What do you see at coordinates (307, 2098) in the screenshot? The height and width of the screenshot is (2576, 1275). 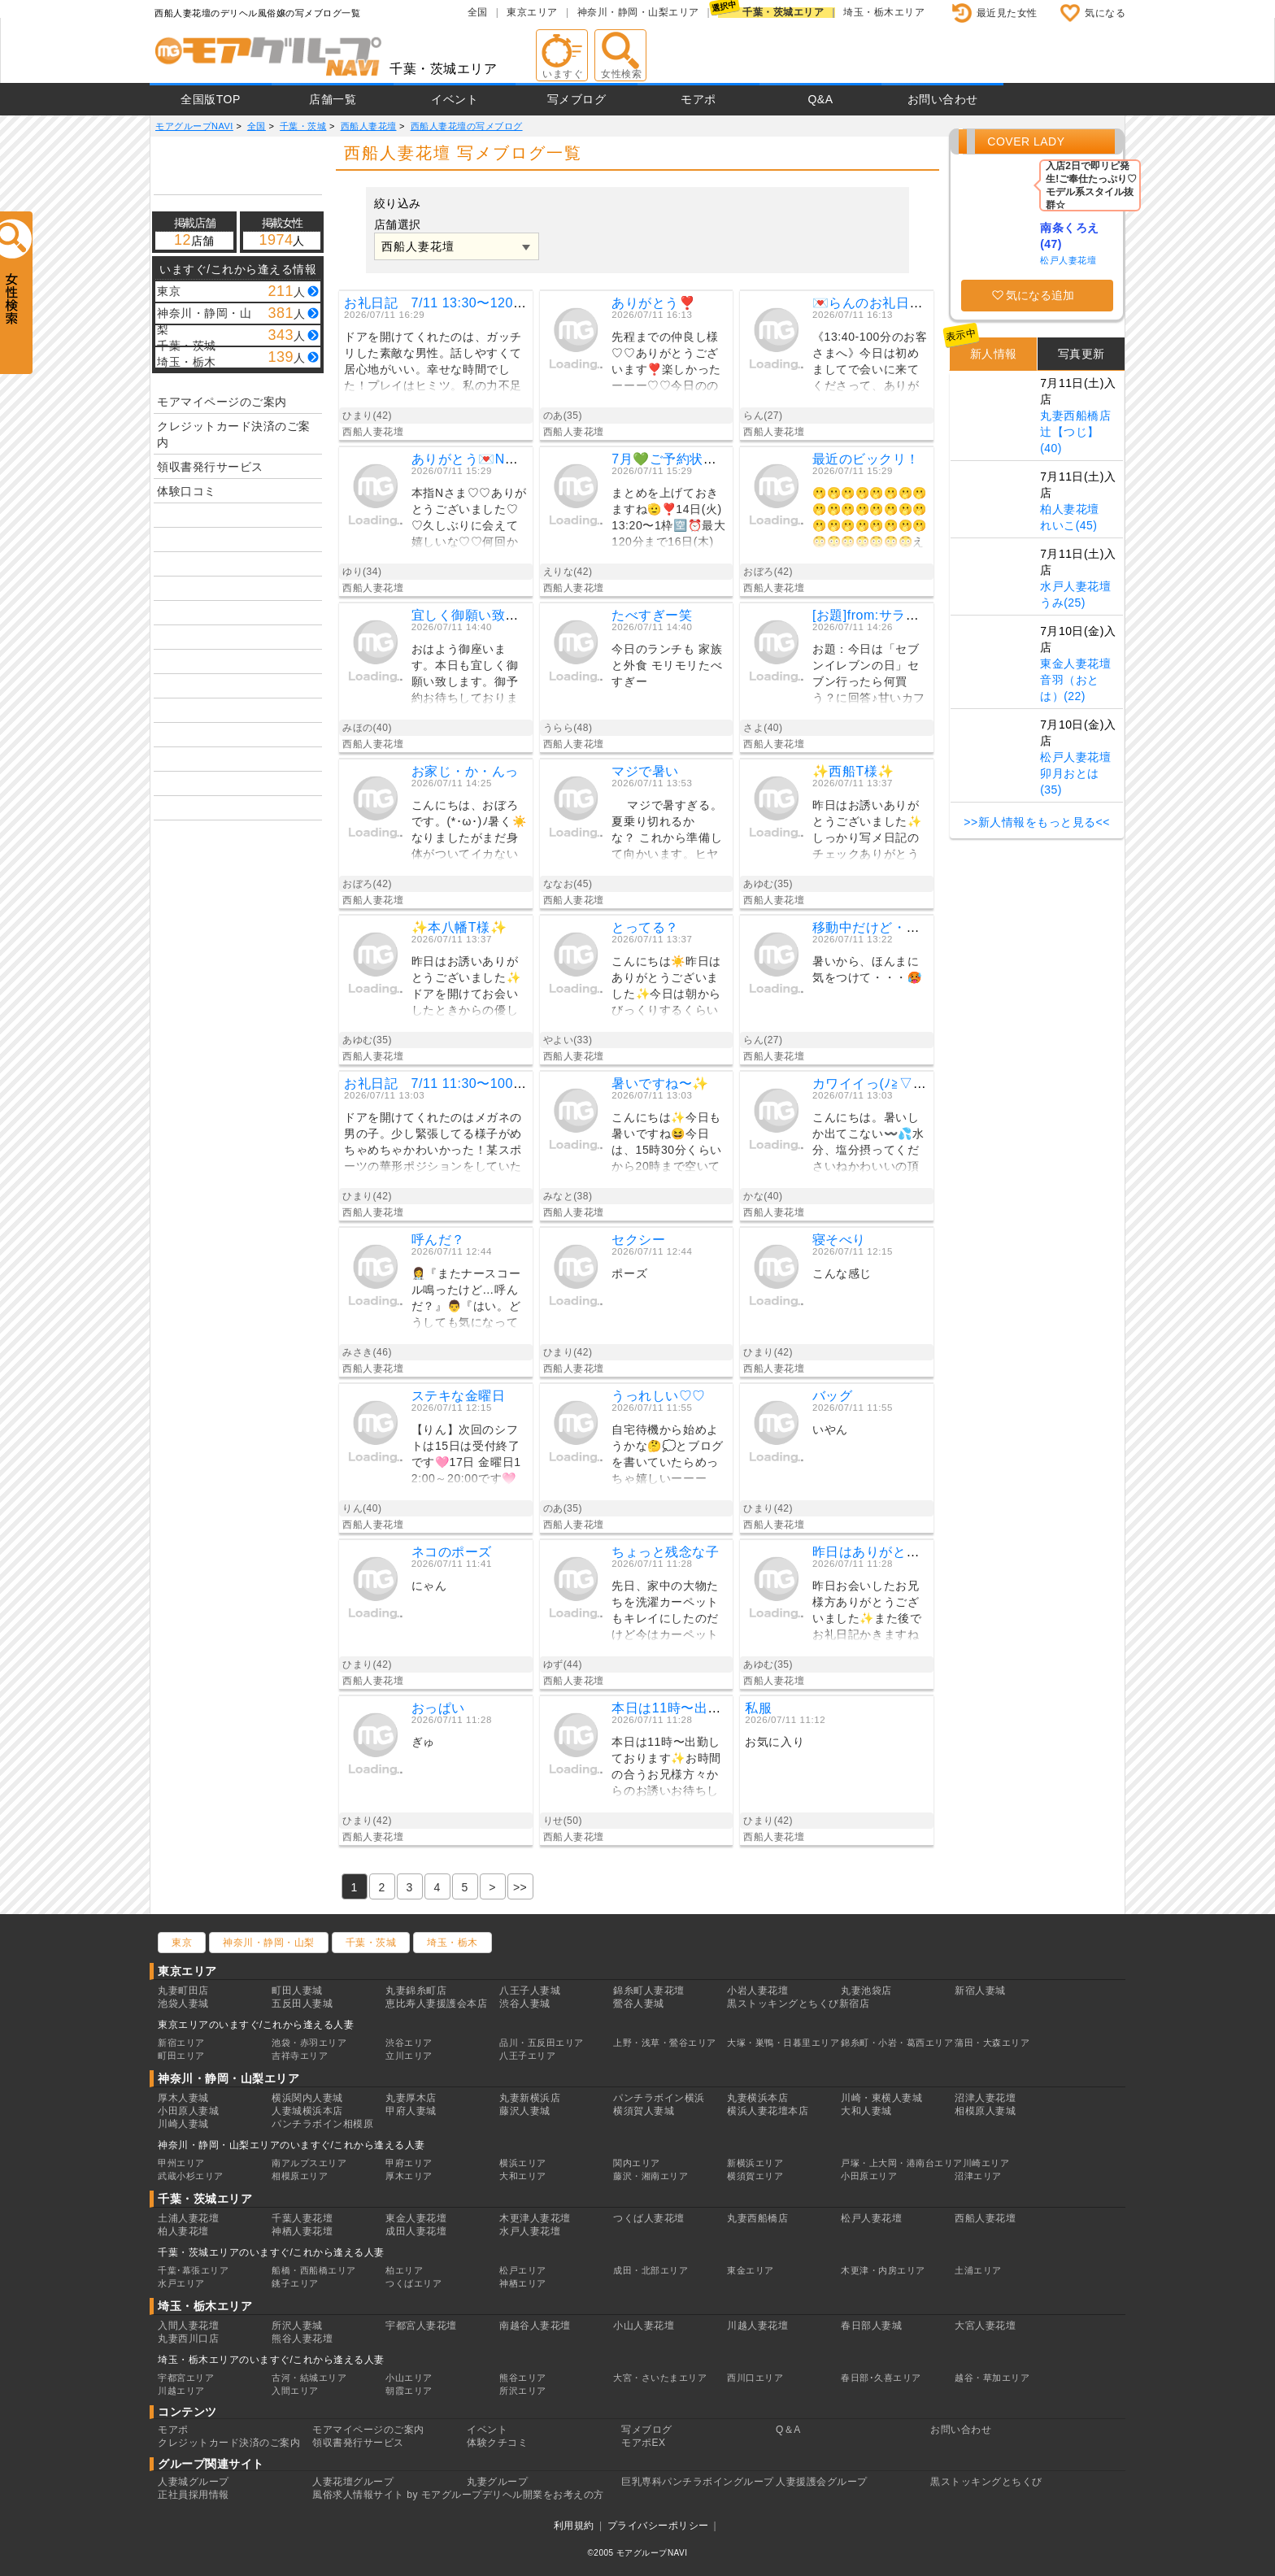 I see `横浜関内人妻城` at bounding box center [307, 2098].